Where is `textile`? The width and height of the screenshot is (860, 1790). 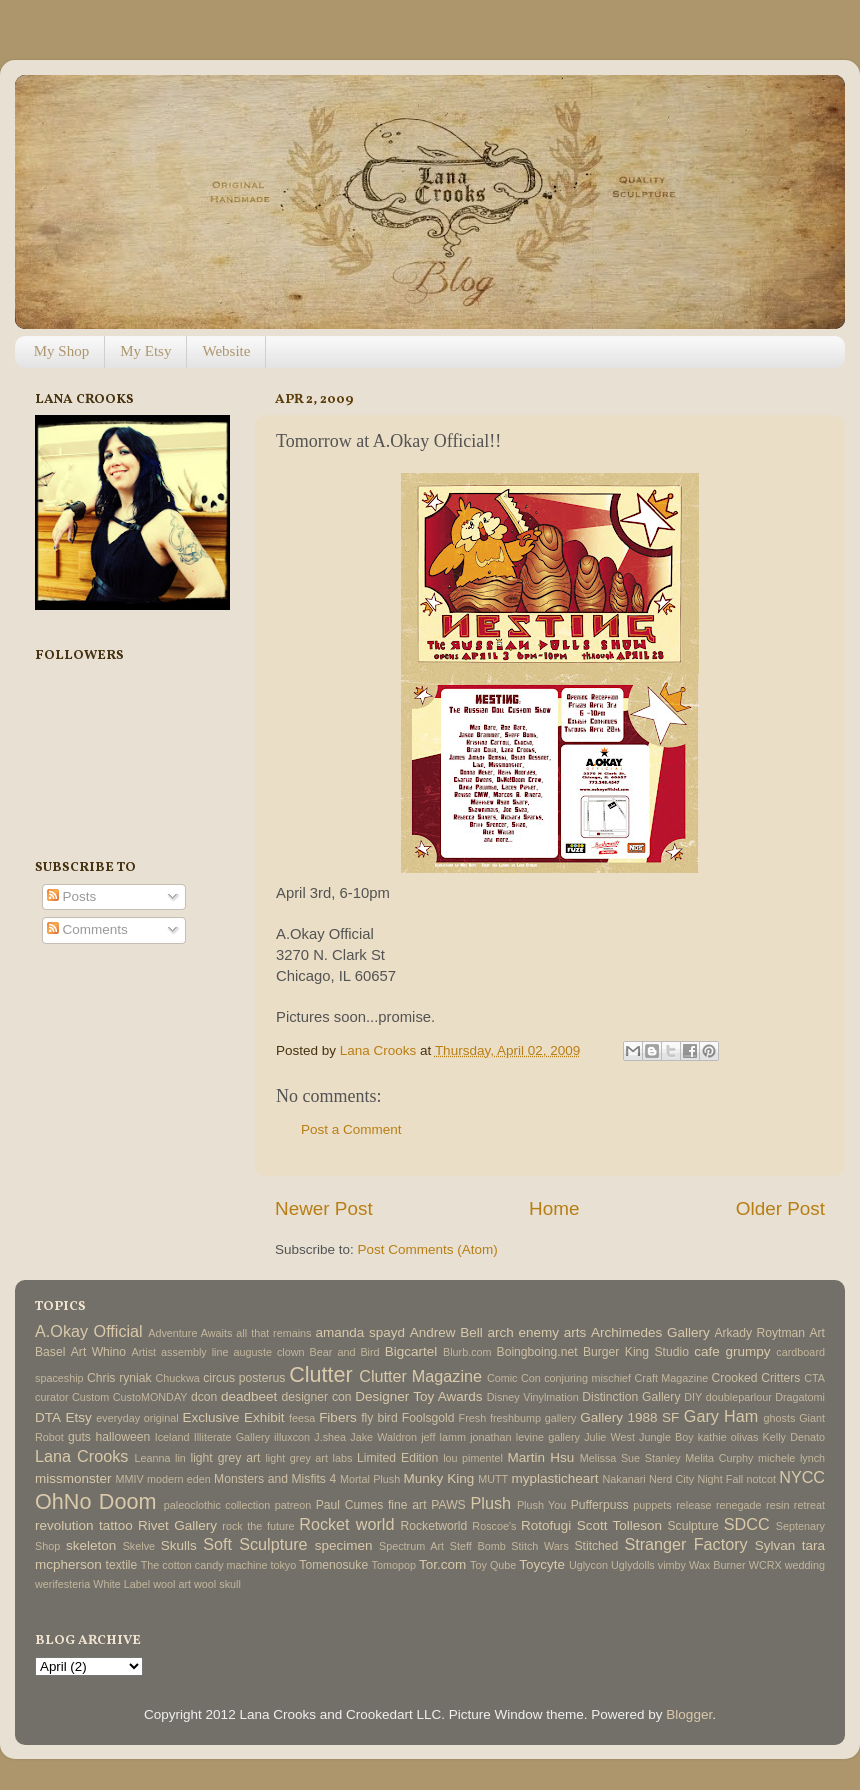 textile is located at coordinates (122, 1565).